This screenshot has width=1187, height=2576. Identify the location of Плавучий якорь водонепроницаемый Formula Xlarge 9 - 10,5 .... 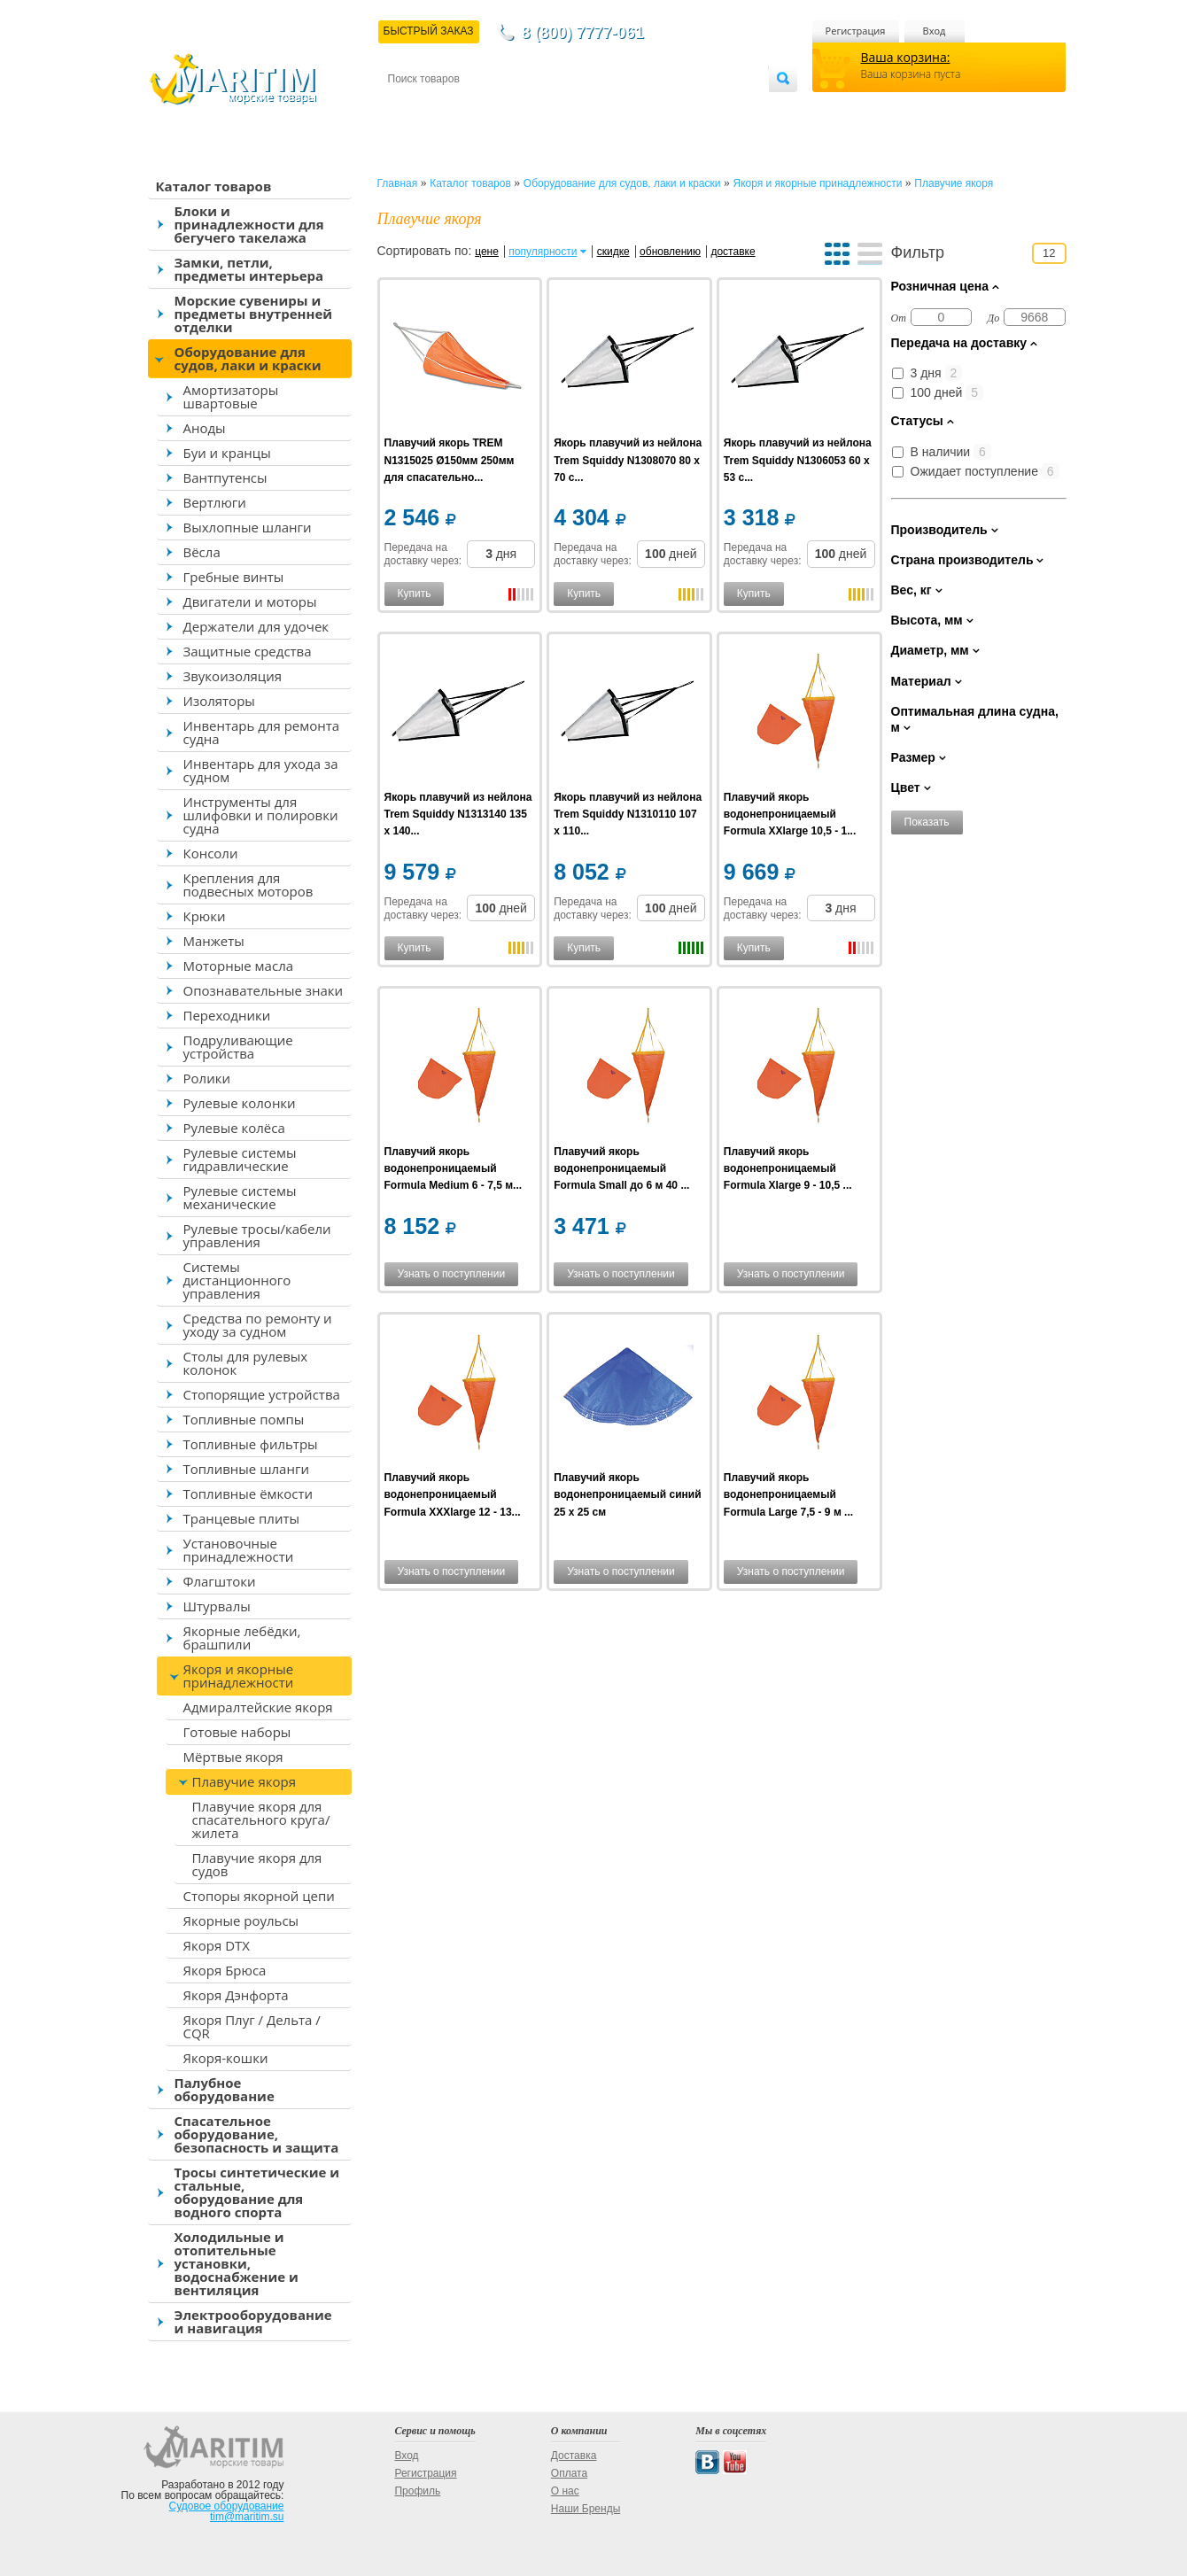
(788, 1168).